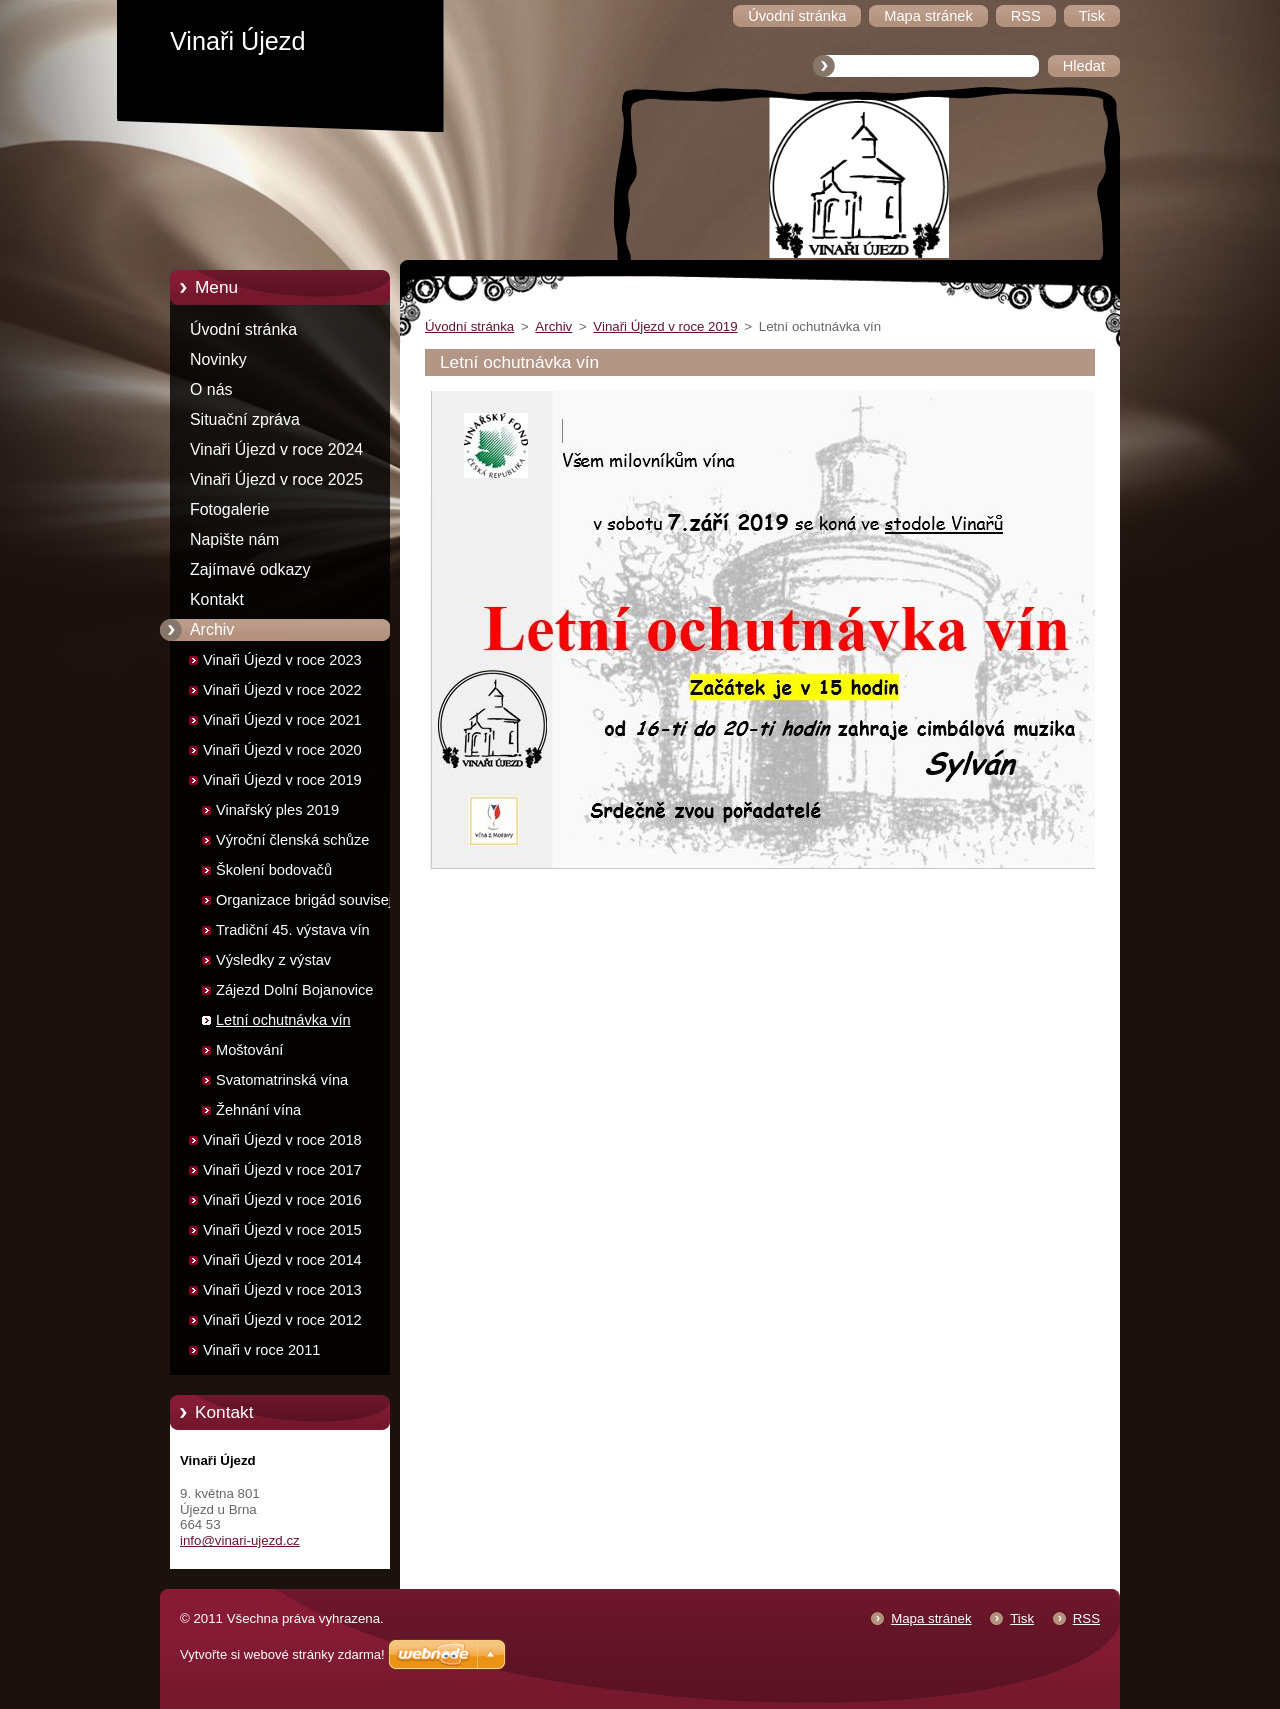 The image size is (1280, 1709). What do you see at coordinates (282, 1140) in the screenshot?
I see `Vinaři Újezd v roce 2018` at bounding box center [282, 1140].